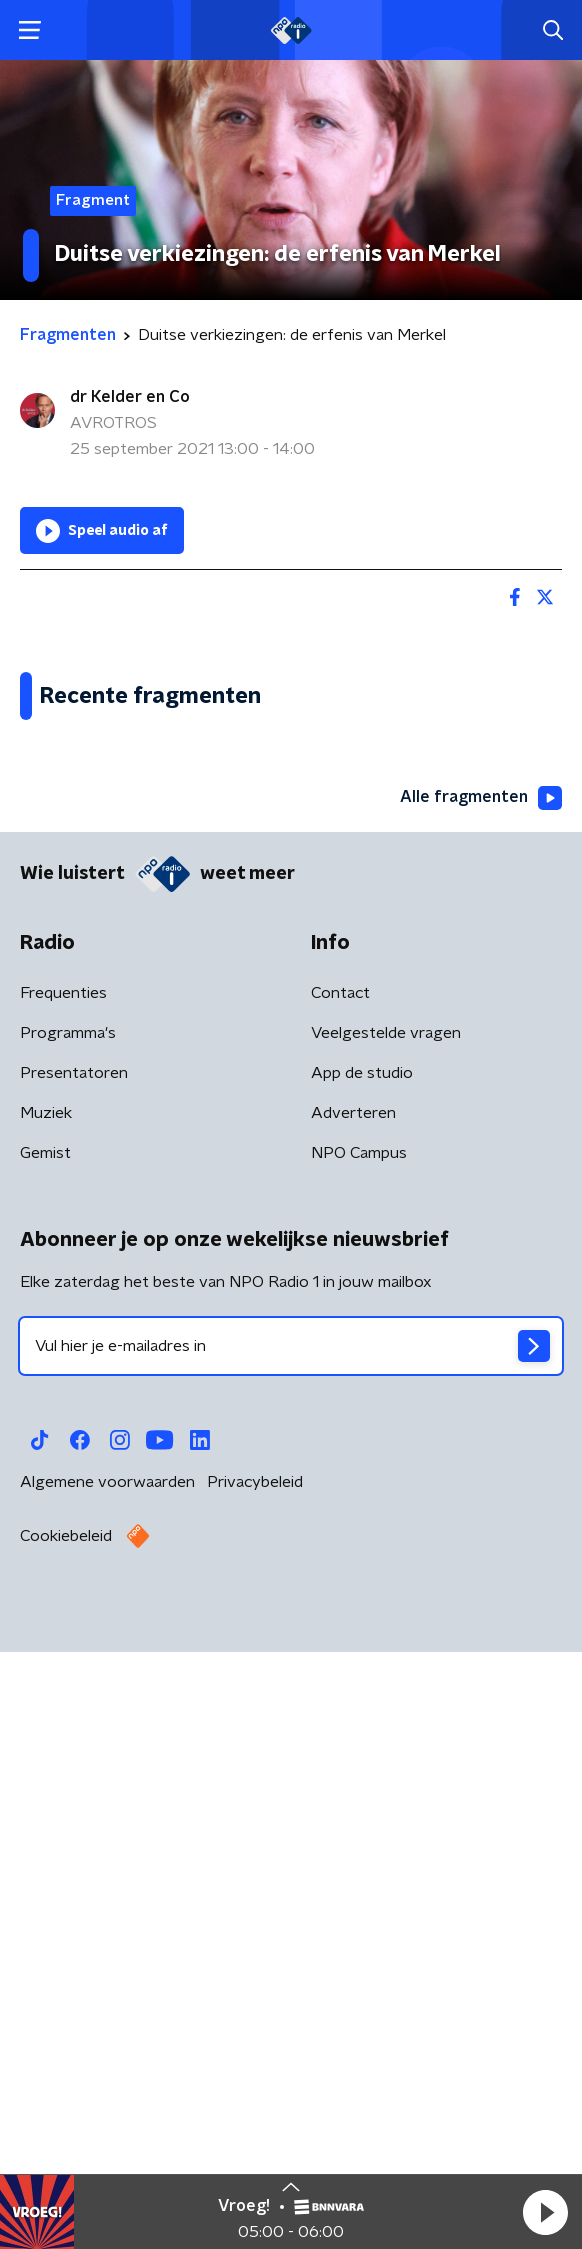  What do you see at coordinates (46, 1723) in the screenshot?
I see `Muziek` at bounding box center [46, 1723].